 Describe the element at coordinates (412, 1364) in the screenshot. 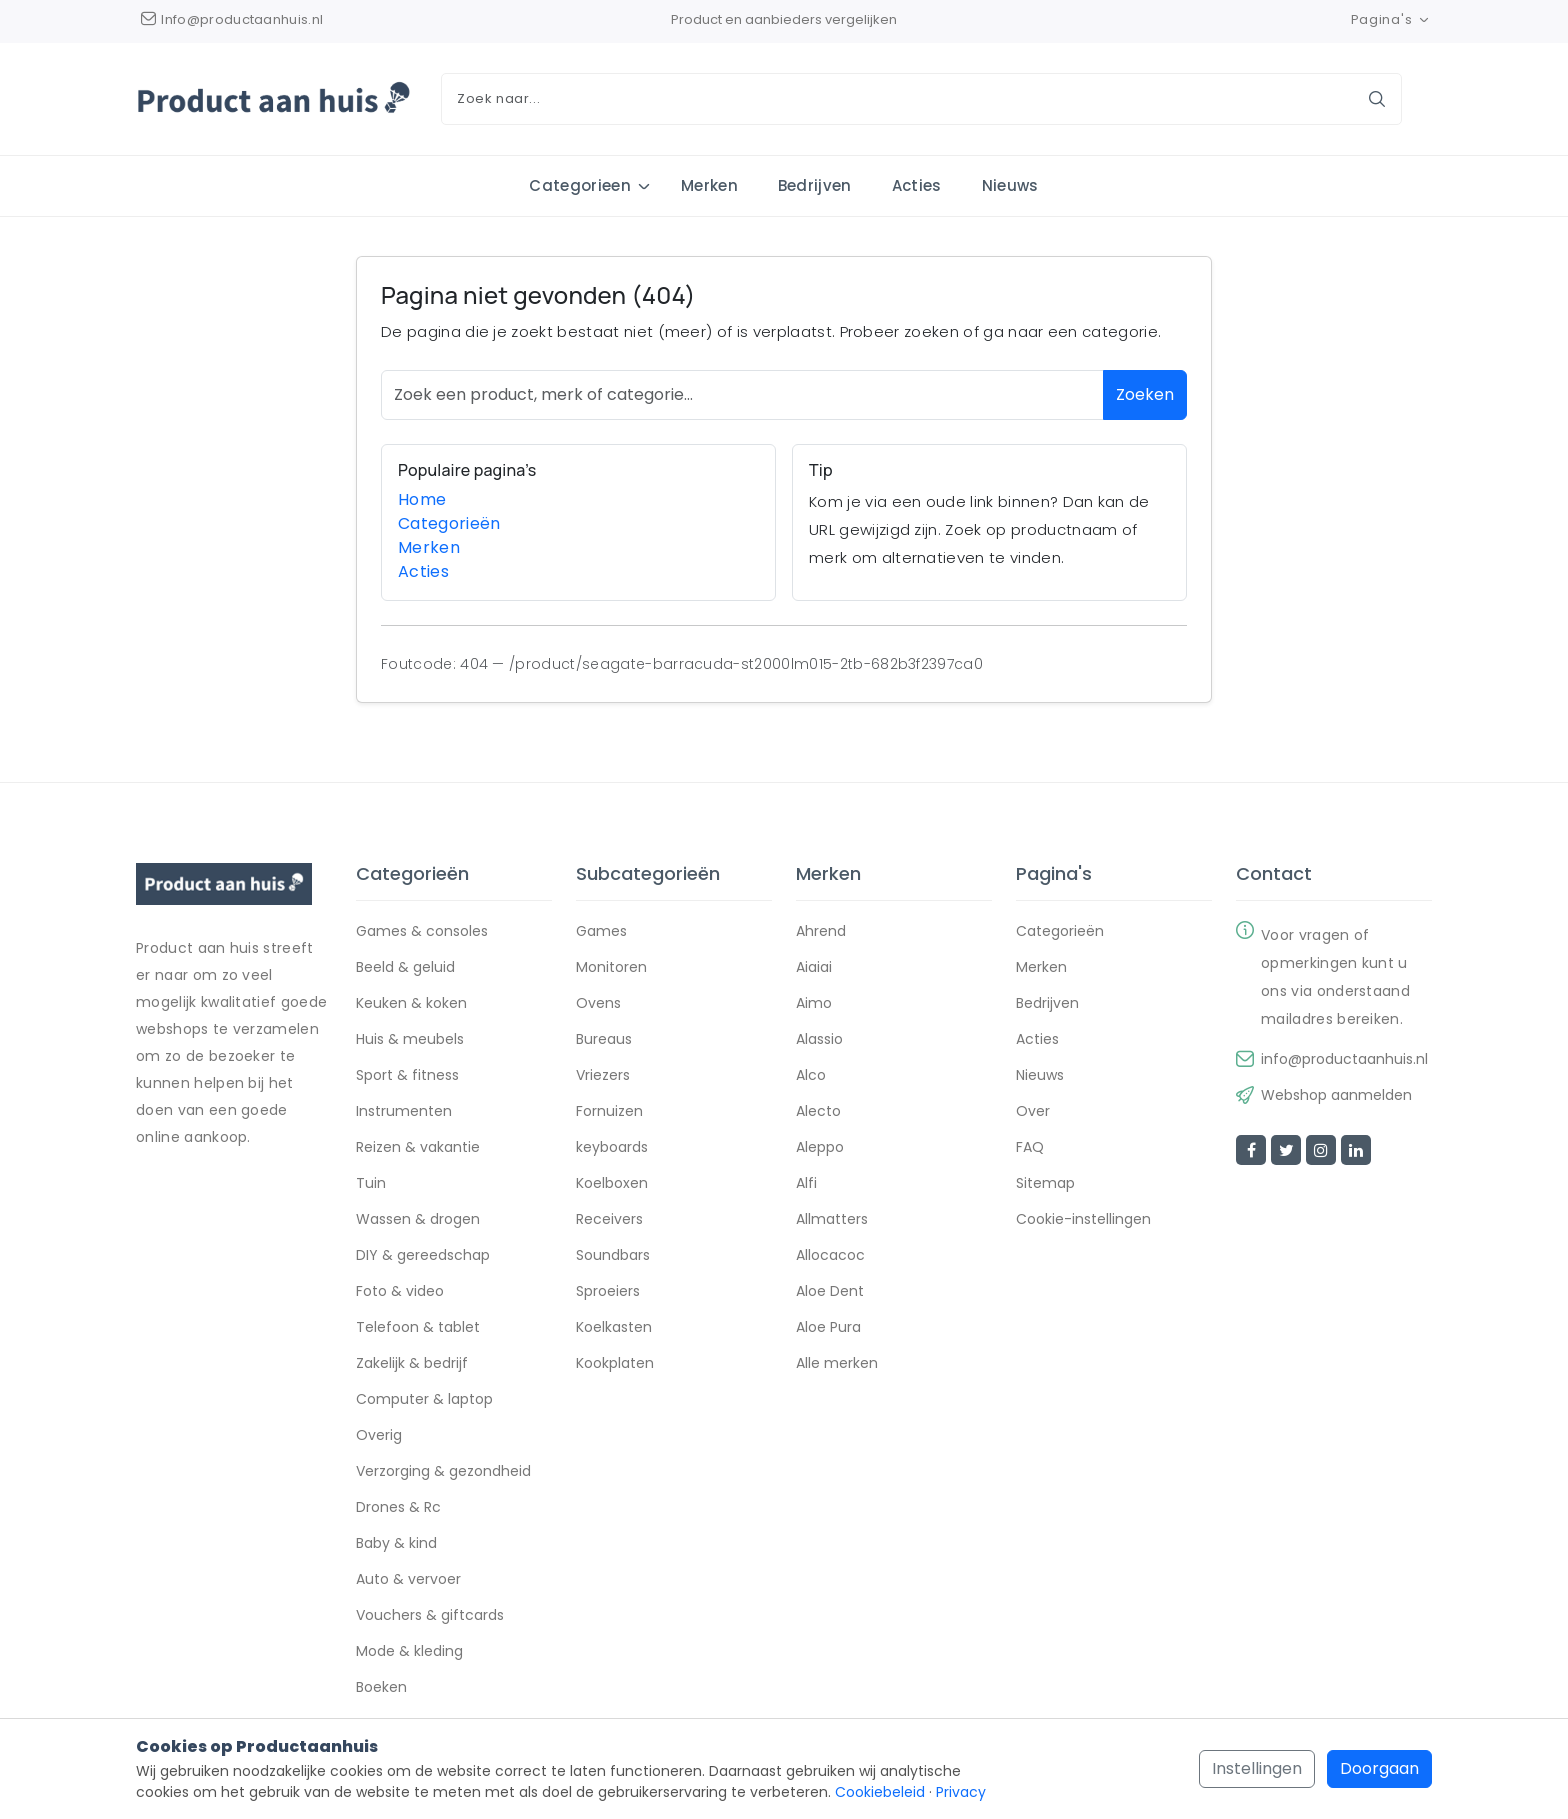

I see `Zakelijk & bedrijf` at that location.